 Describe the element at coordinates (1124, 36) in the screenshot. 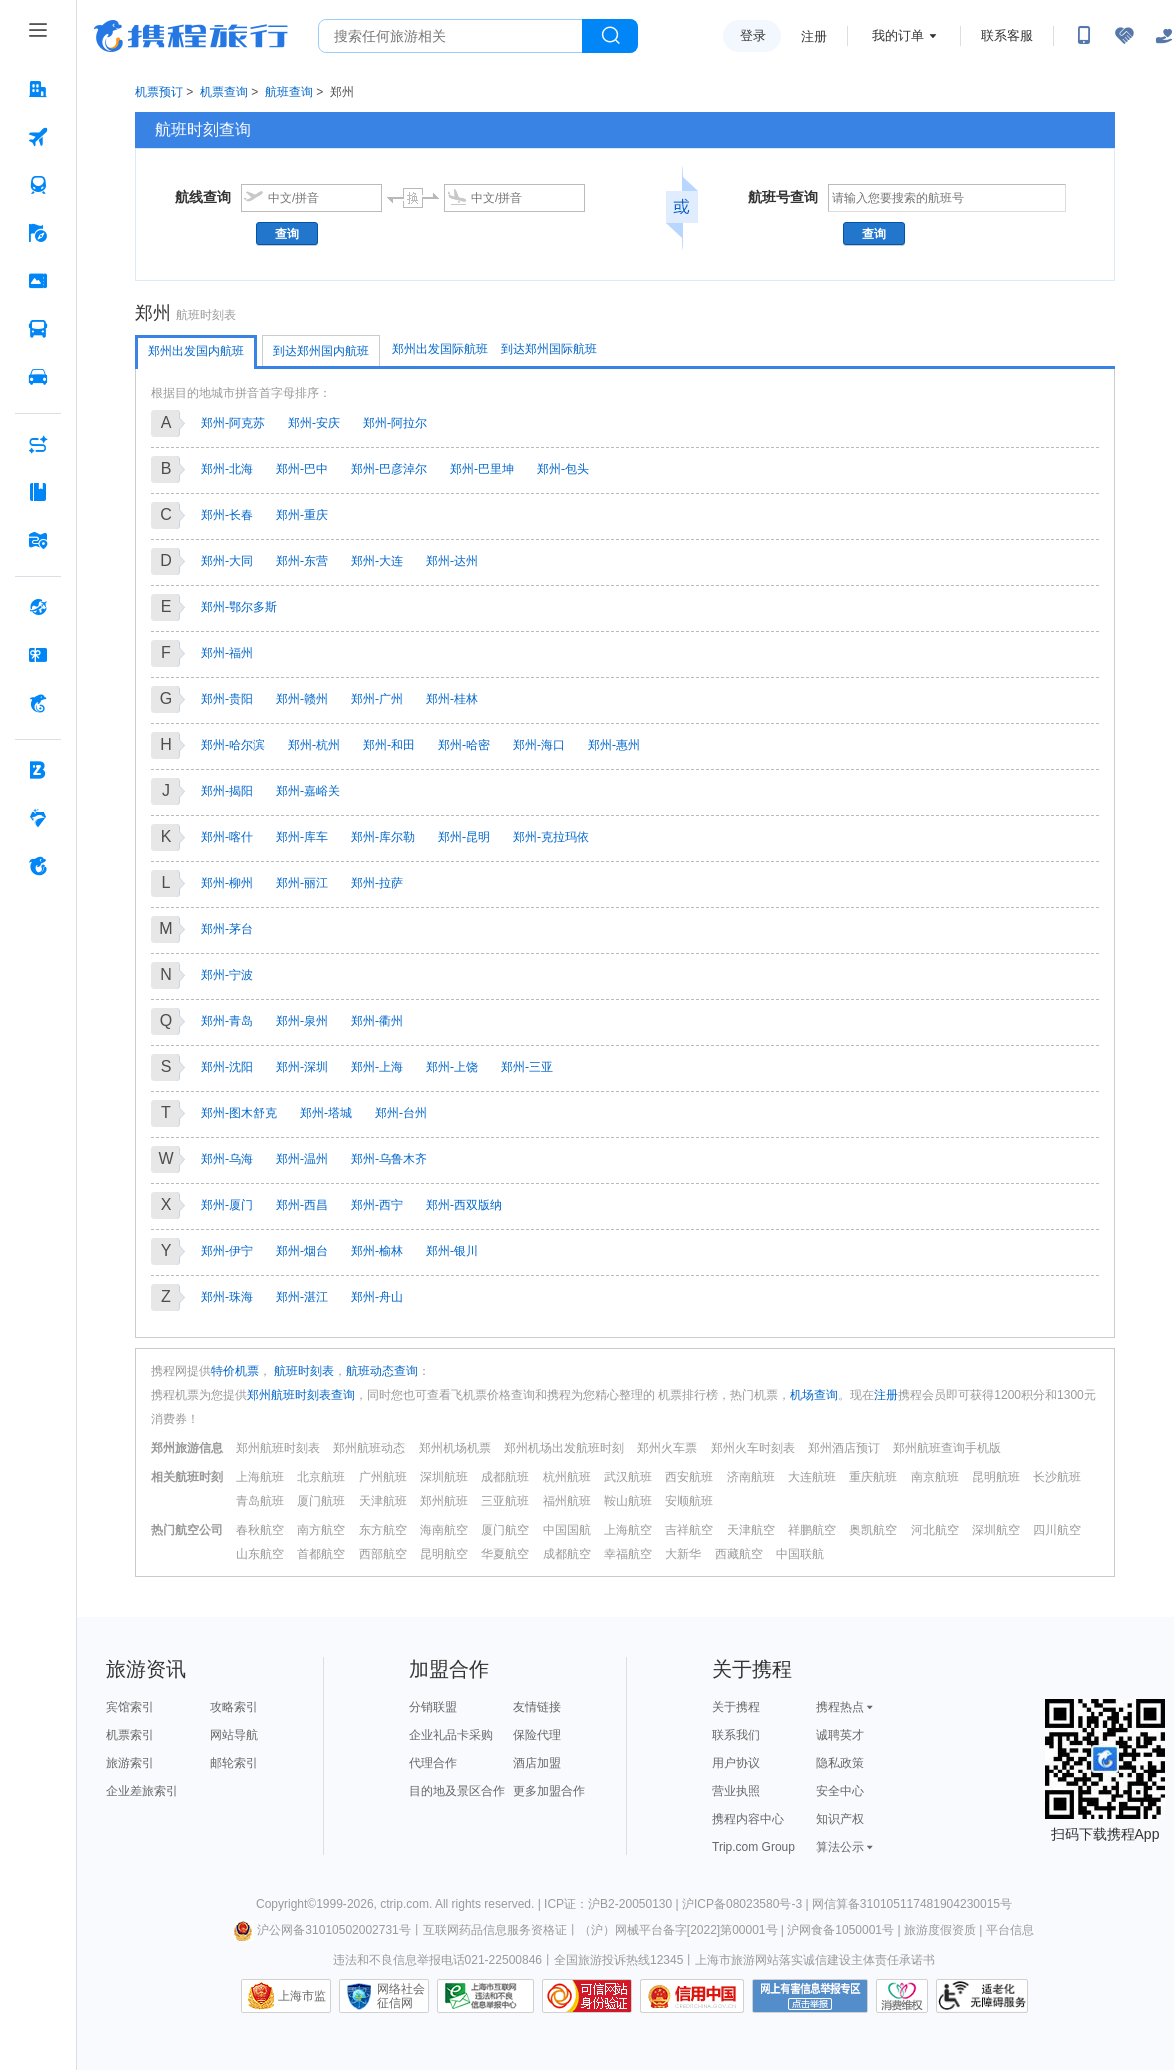

I see `[无障碍阅读开关]` at that location.